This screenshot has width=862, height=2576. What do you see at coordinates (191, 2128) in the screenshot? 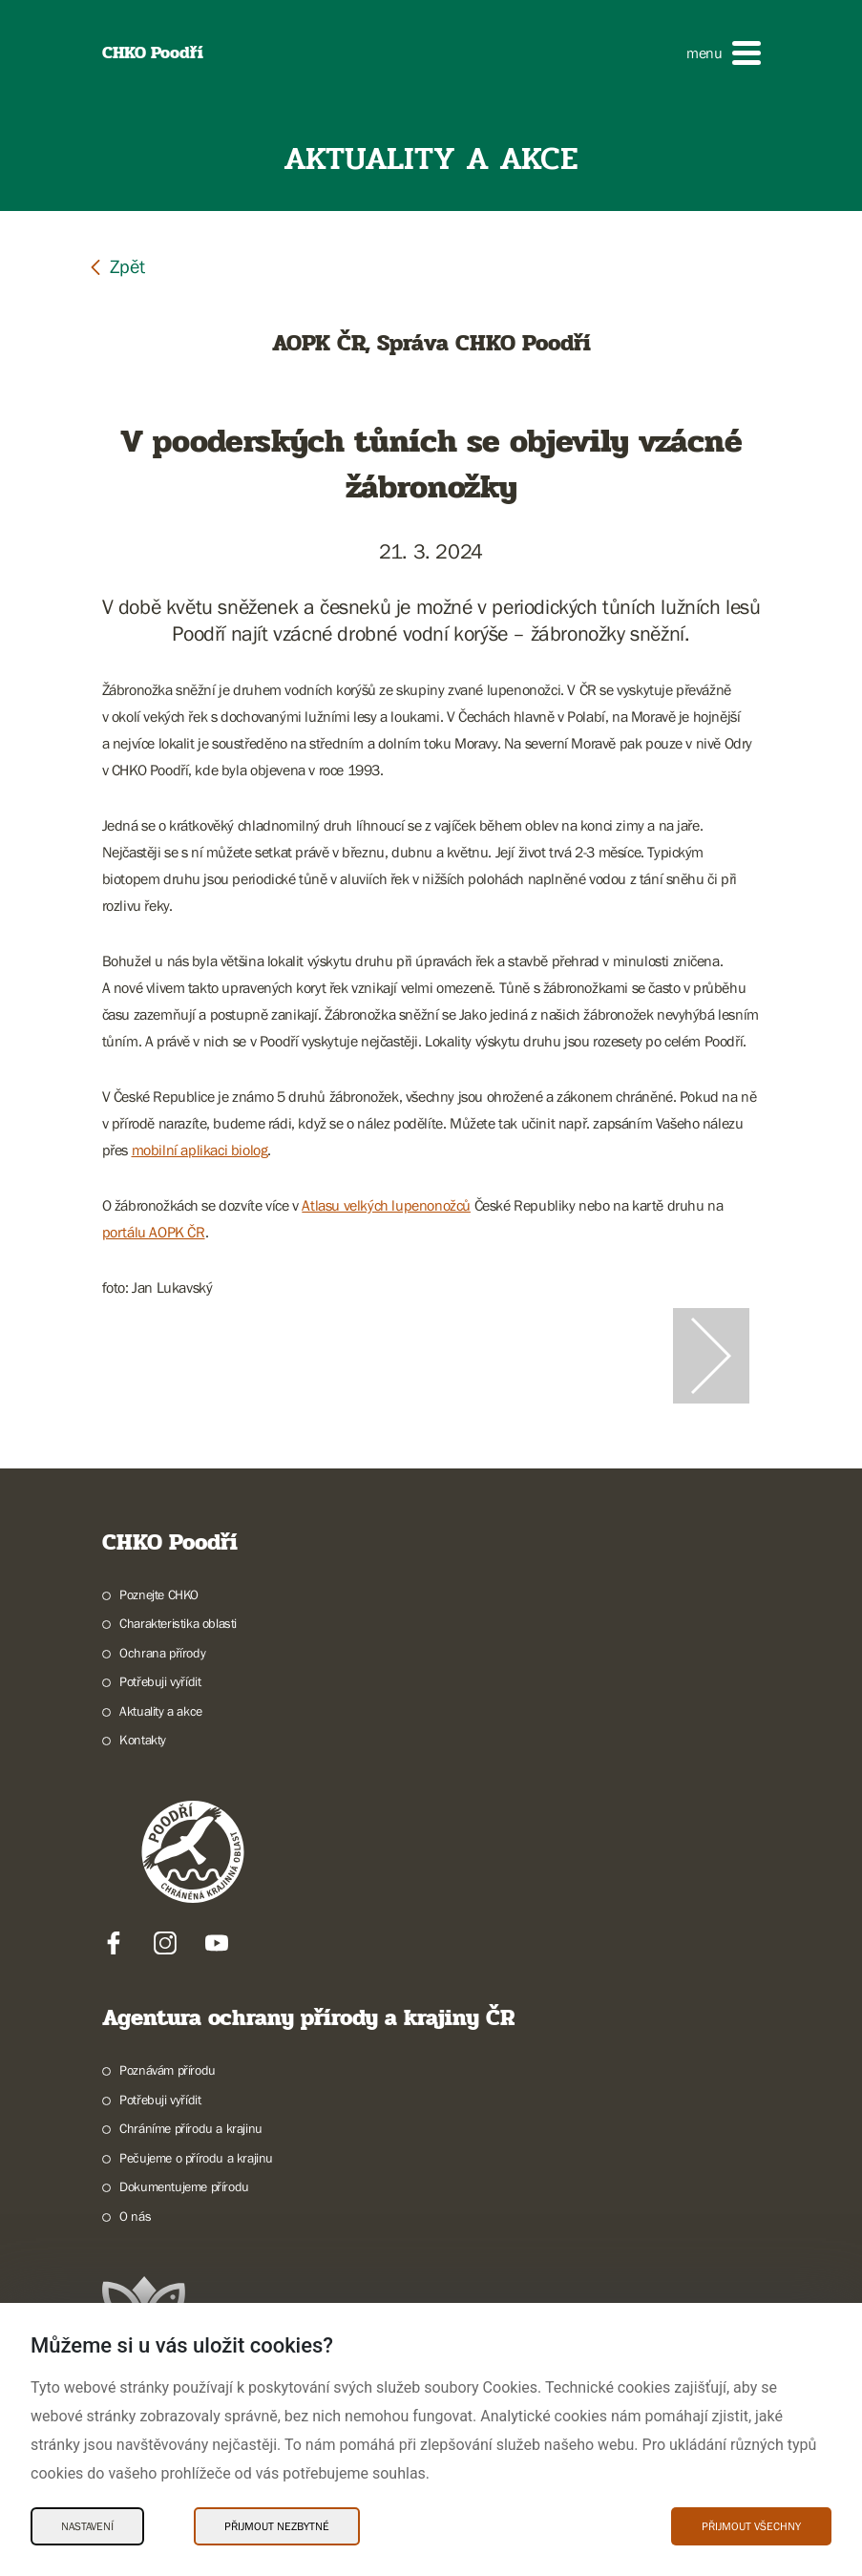
I see `Chráníme přírodu a krajinu` at bounding box center [191, 2128].